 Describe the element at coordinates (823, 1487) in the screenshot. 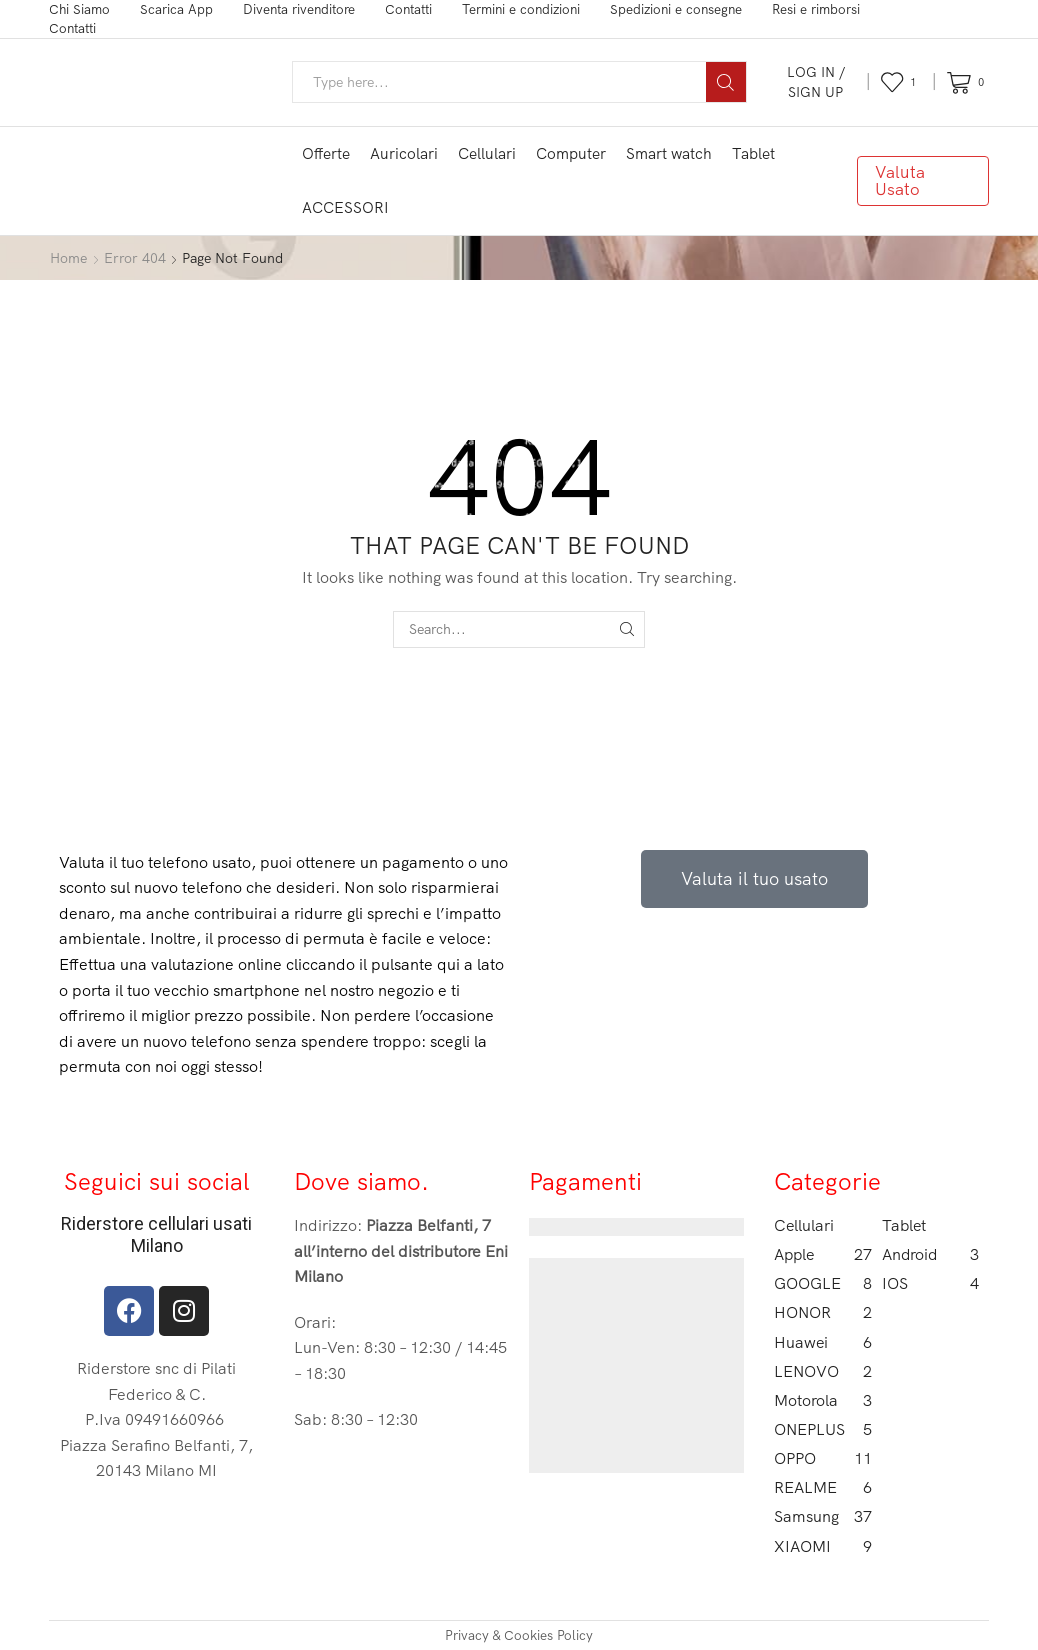

I see `REALME` at that location.